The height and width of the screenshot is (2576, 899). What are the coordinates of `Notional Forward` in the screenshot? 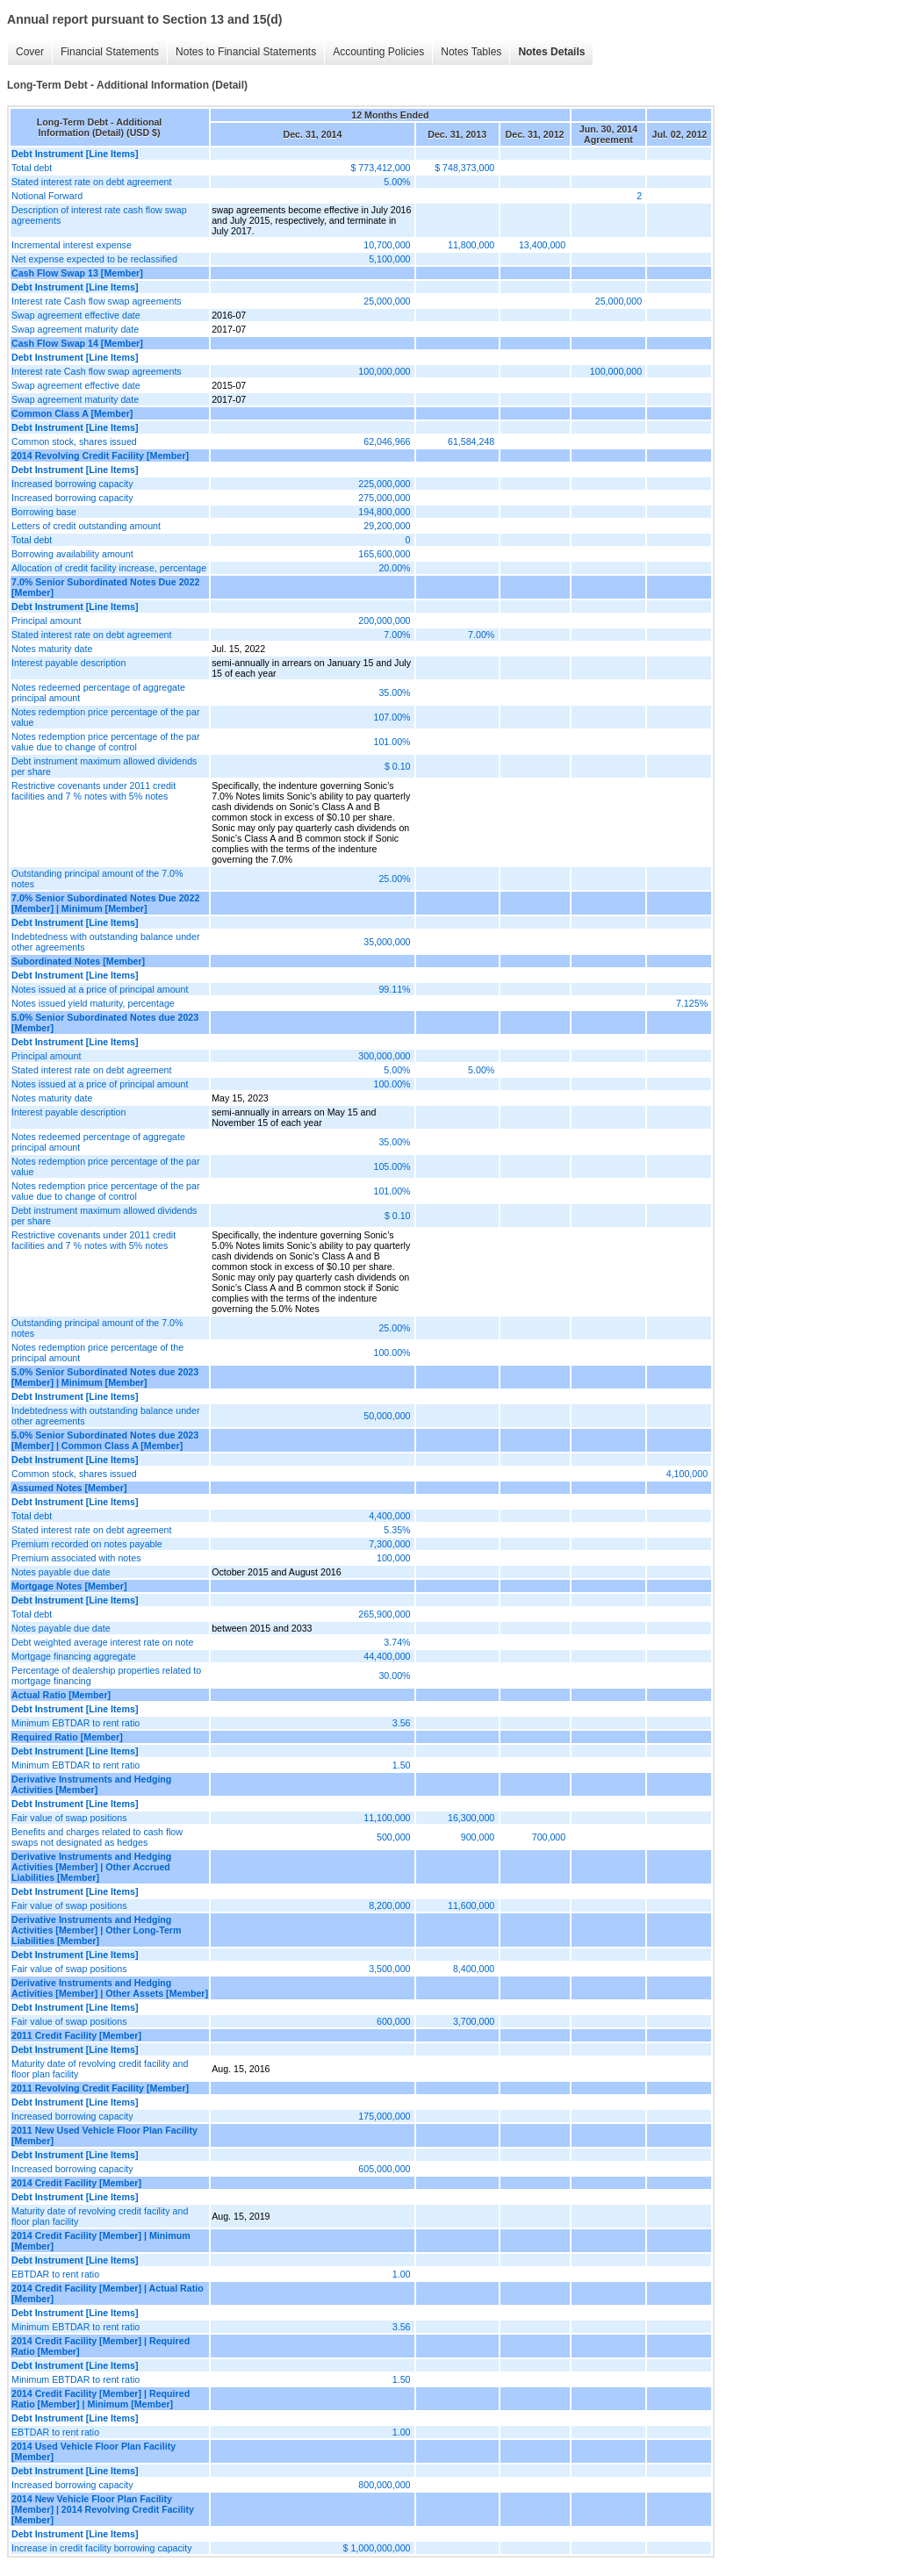 It's located at (47, 195).